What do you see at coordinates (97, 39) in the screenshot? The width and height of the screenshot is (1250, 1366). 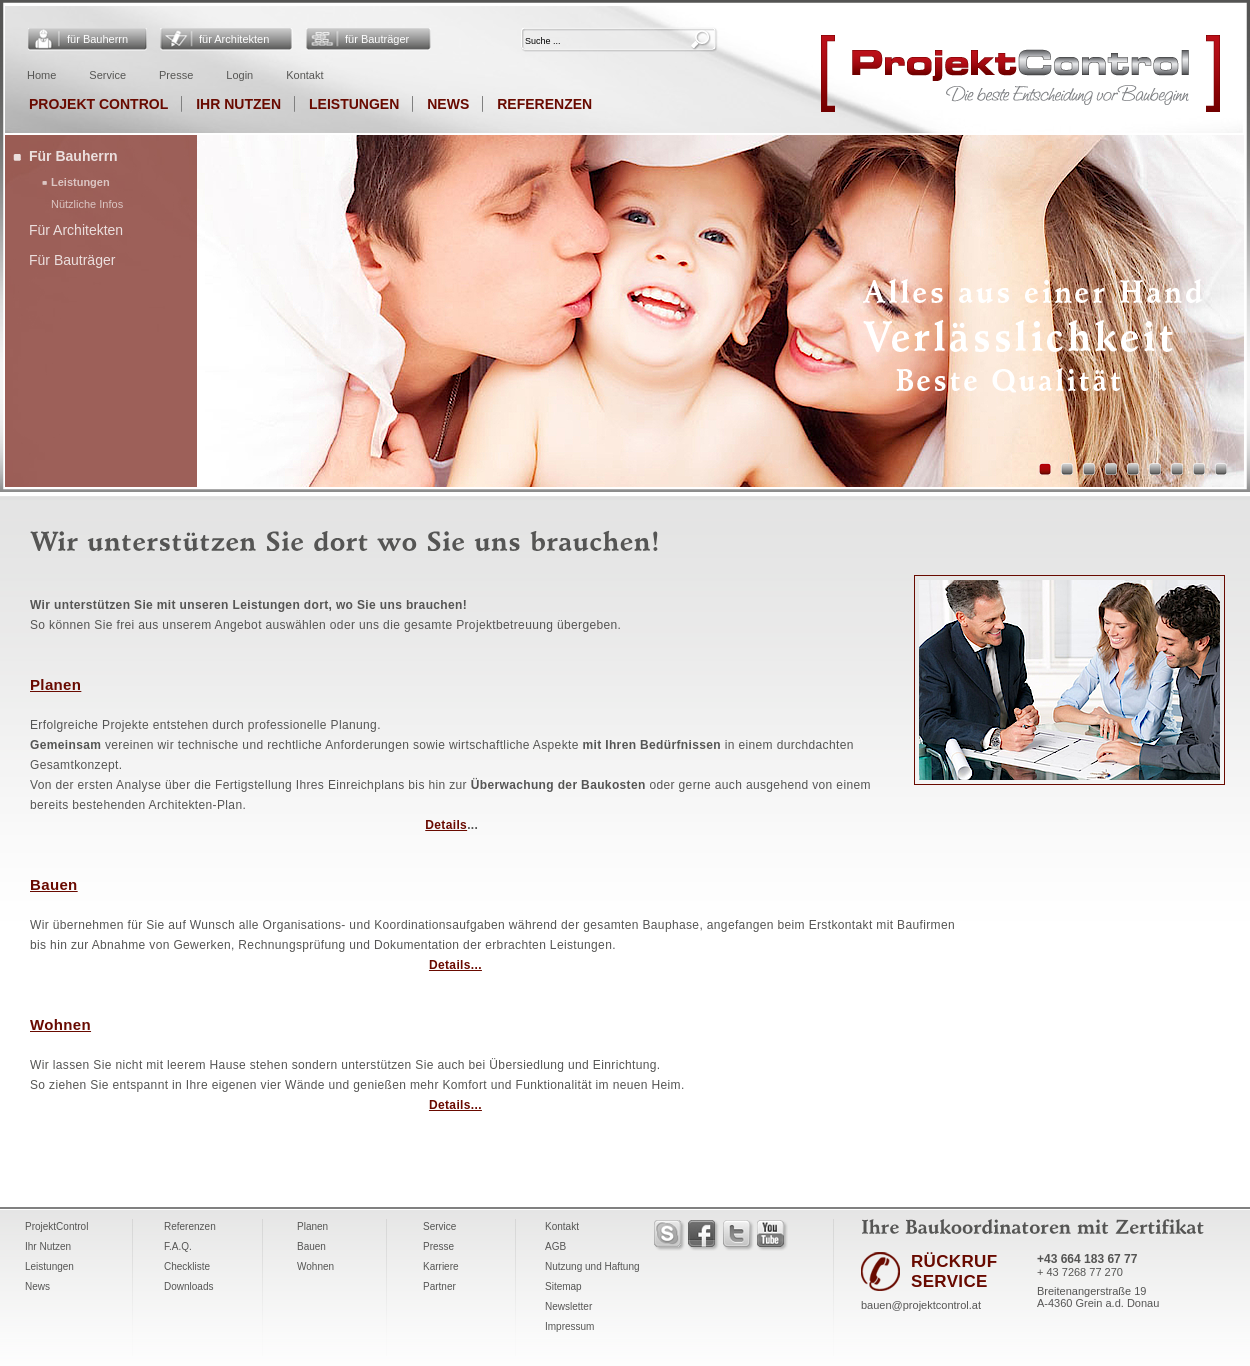 I see `für Bauherrn` at bounding box center [97, 39].